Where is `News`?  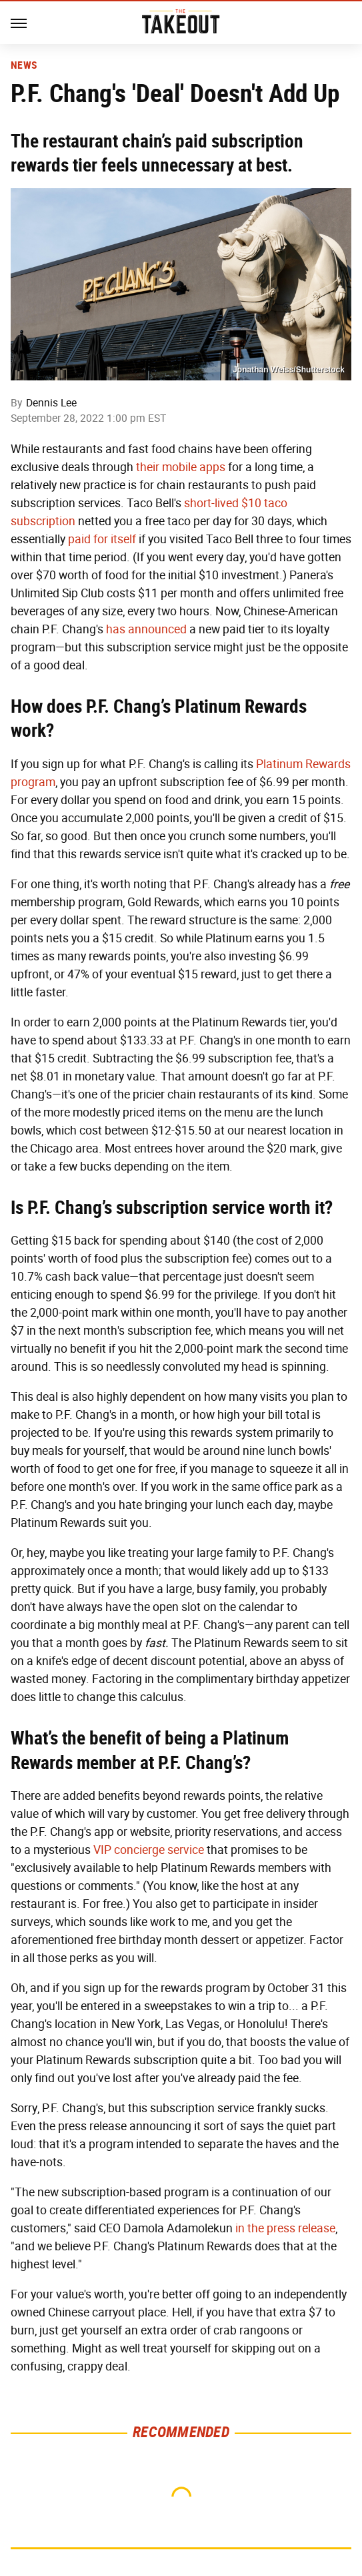
News is located at coordinates (24, 65).